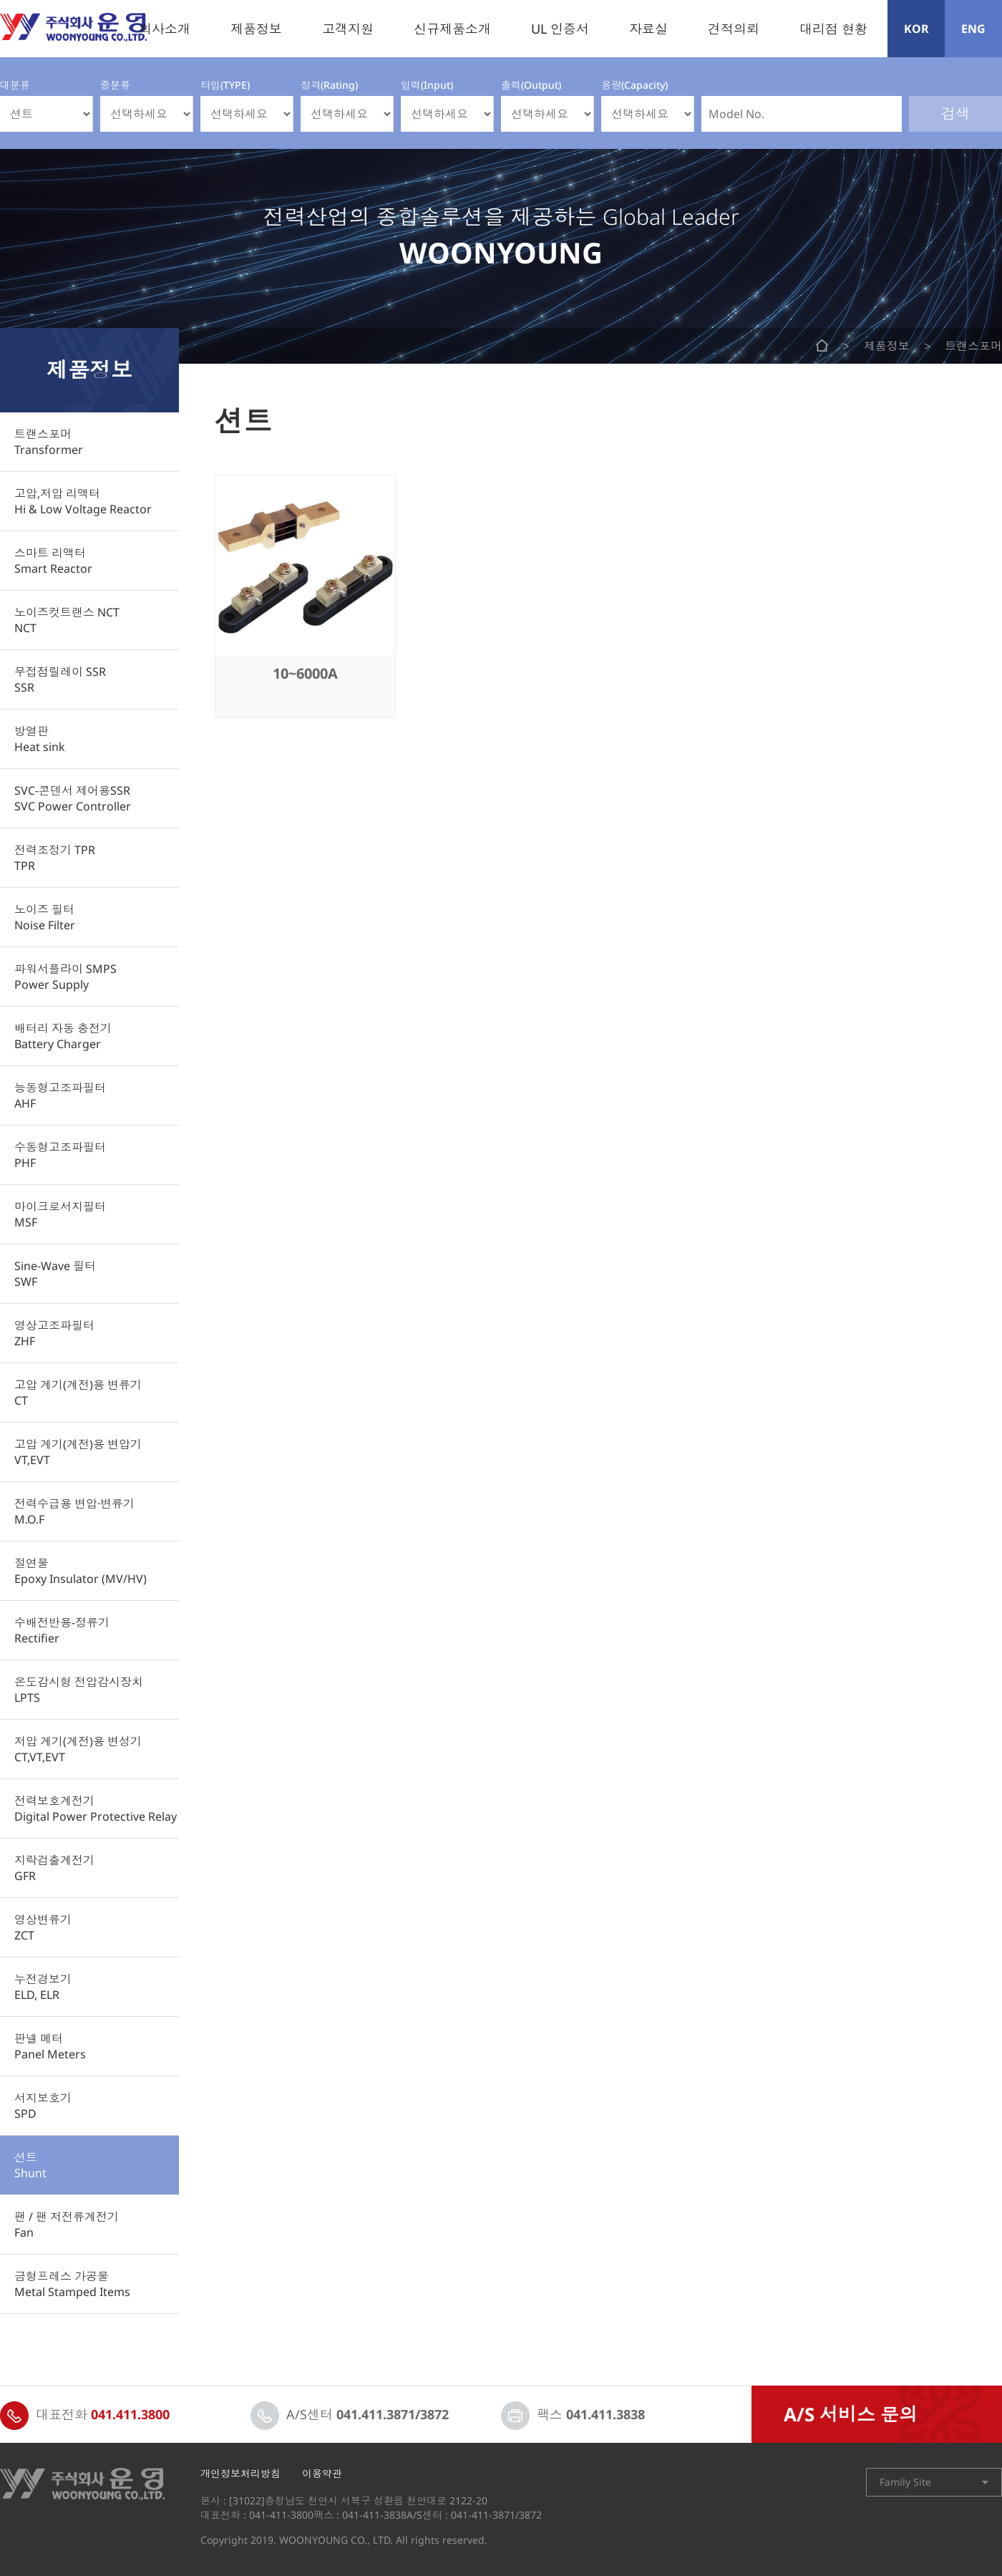 This screenshot has height=2576, width=1002. I want to click on 누전경보기, so click(43, 1987).